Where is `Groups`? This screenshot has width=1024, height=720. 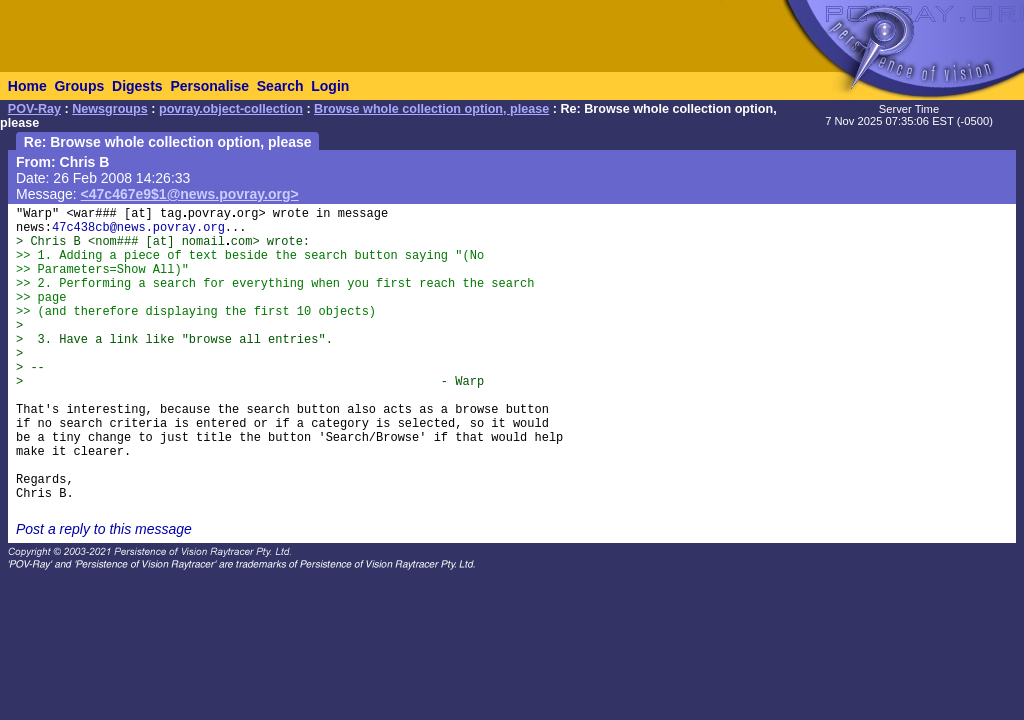
Groups is located at coordinates (79, 86).